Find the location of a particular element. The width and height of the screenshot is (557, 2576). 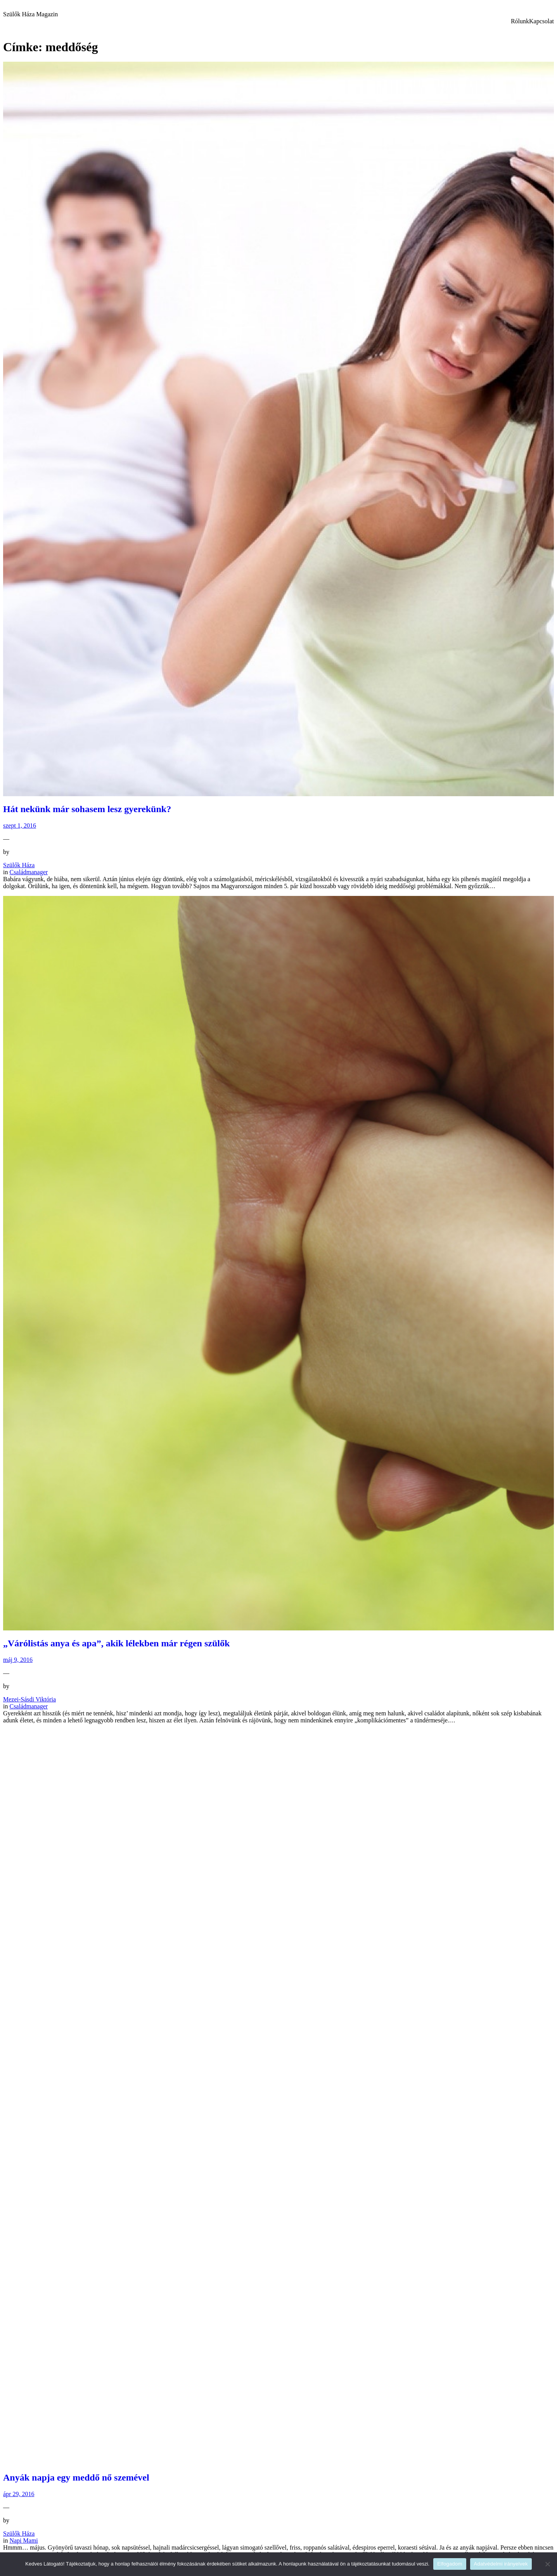

ápr 29, 2016 is located at coordinates (18, 2494).